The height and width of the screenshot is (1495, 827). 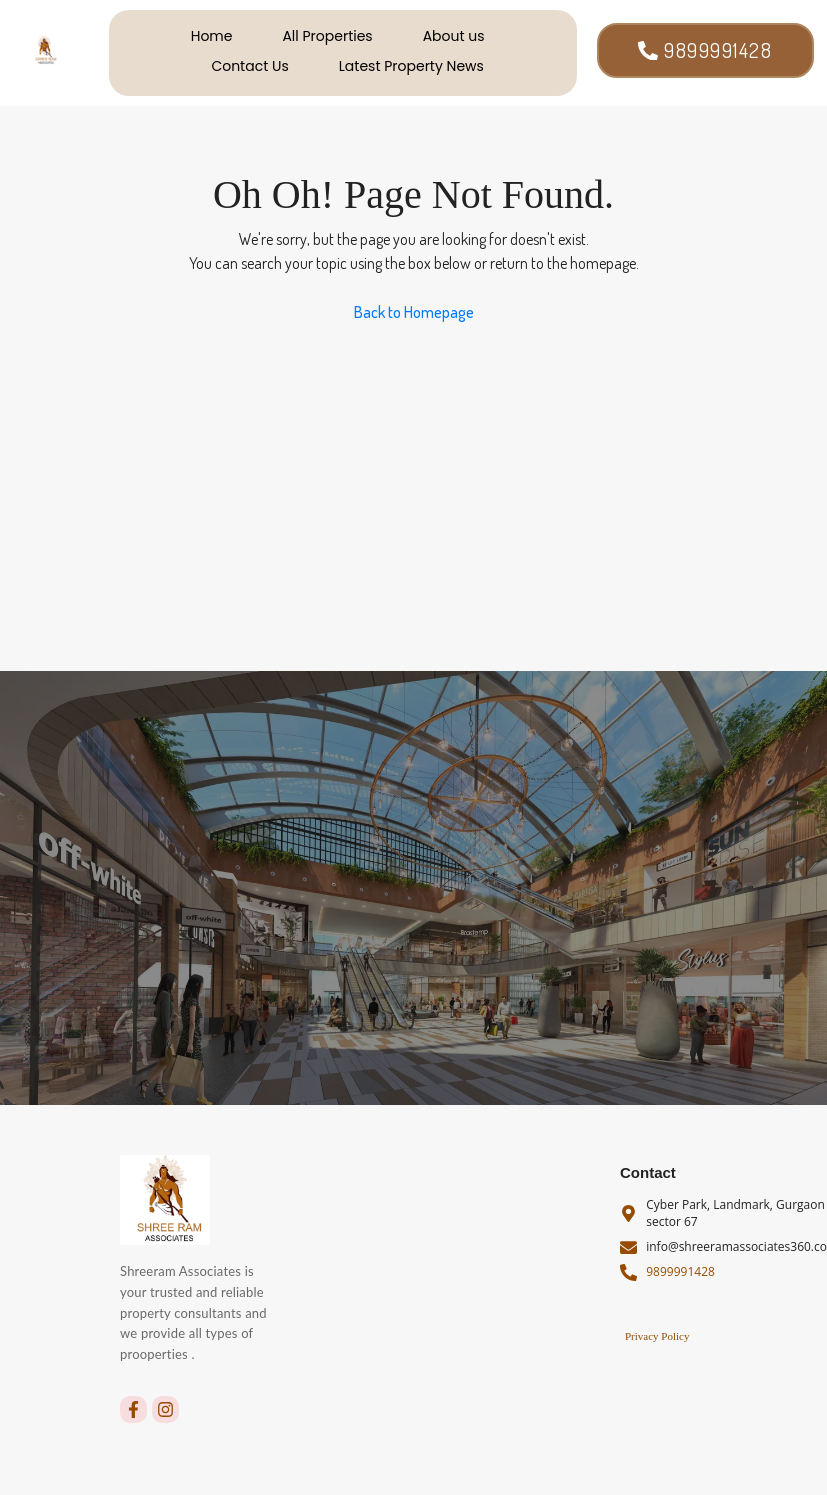 I want to click on Latest Property News, so click(x=411, y=66).